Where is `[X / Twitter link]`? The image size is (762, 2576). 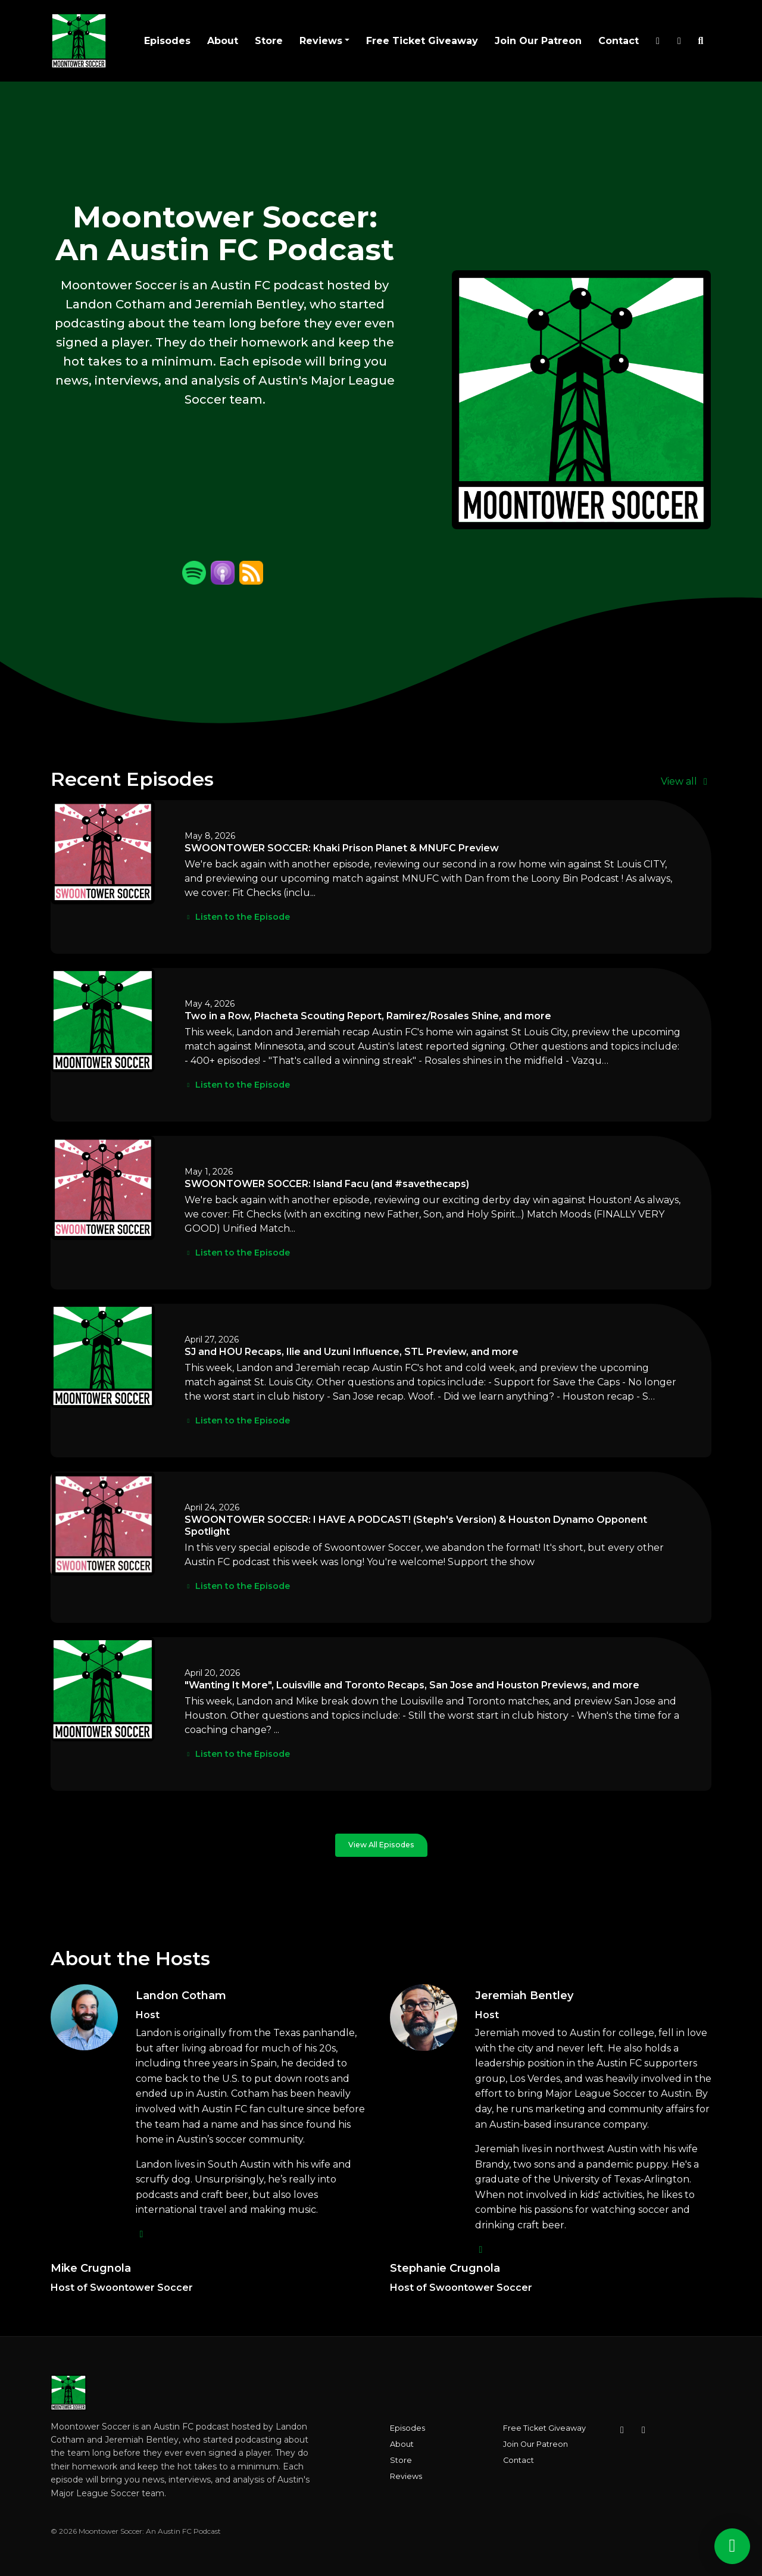 [X / Twitter link] is located at coordinates (658, 41).